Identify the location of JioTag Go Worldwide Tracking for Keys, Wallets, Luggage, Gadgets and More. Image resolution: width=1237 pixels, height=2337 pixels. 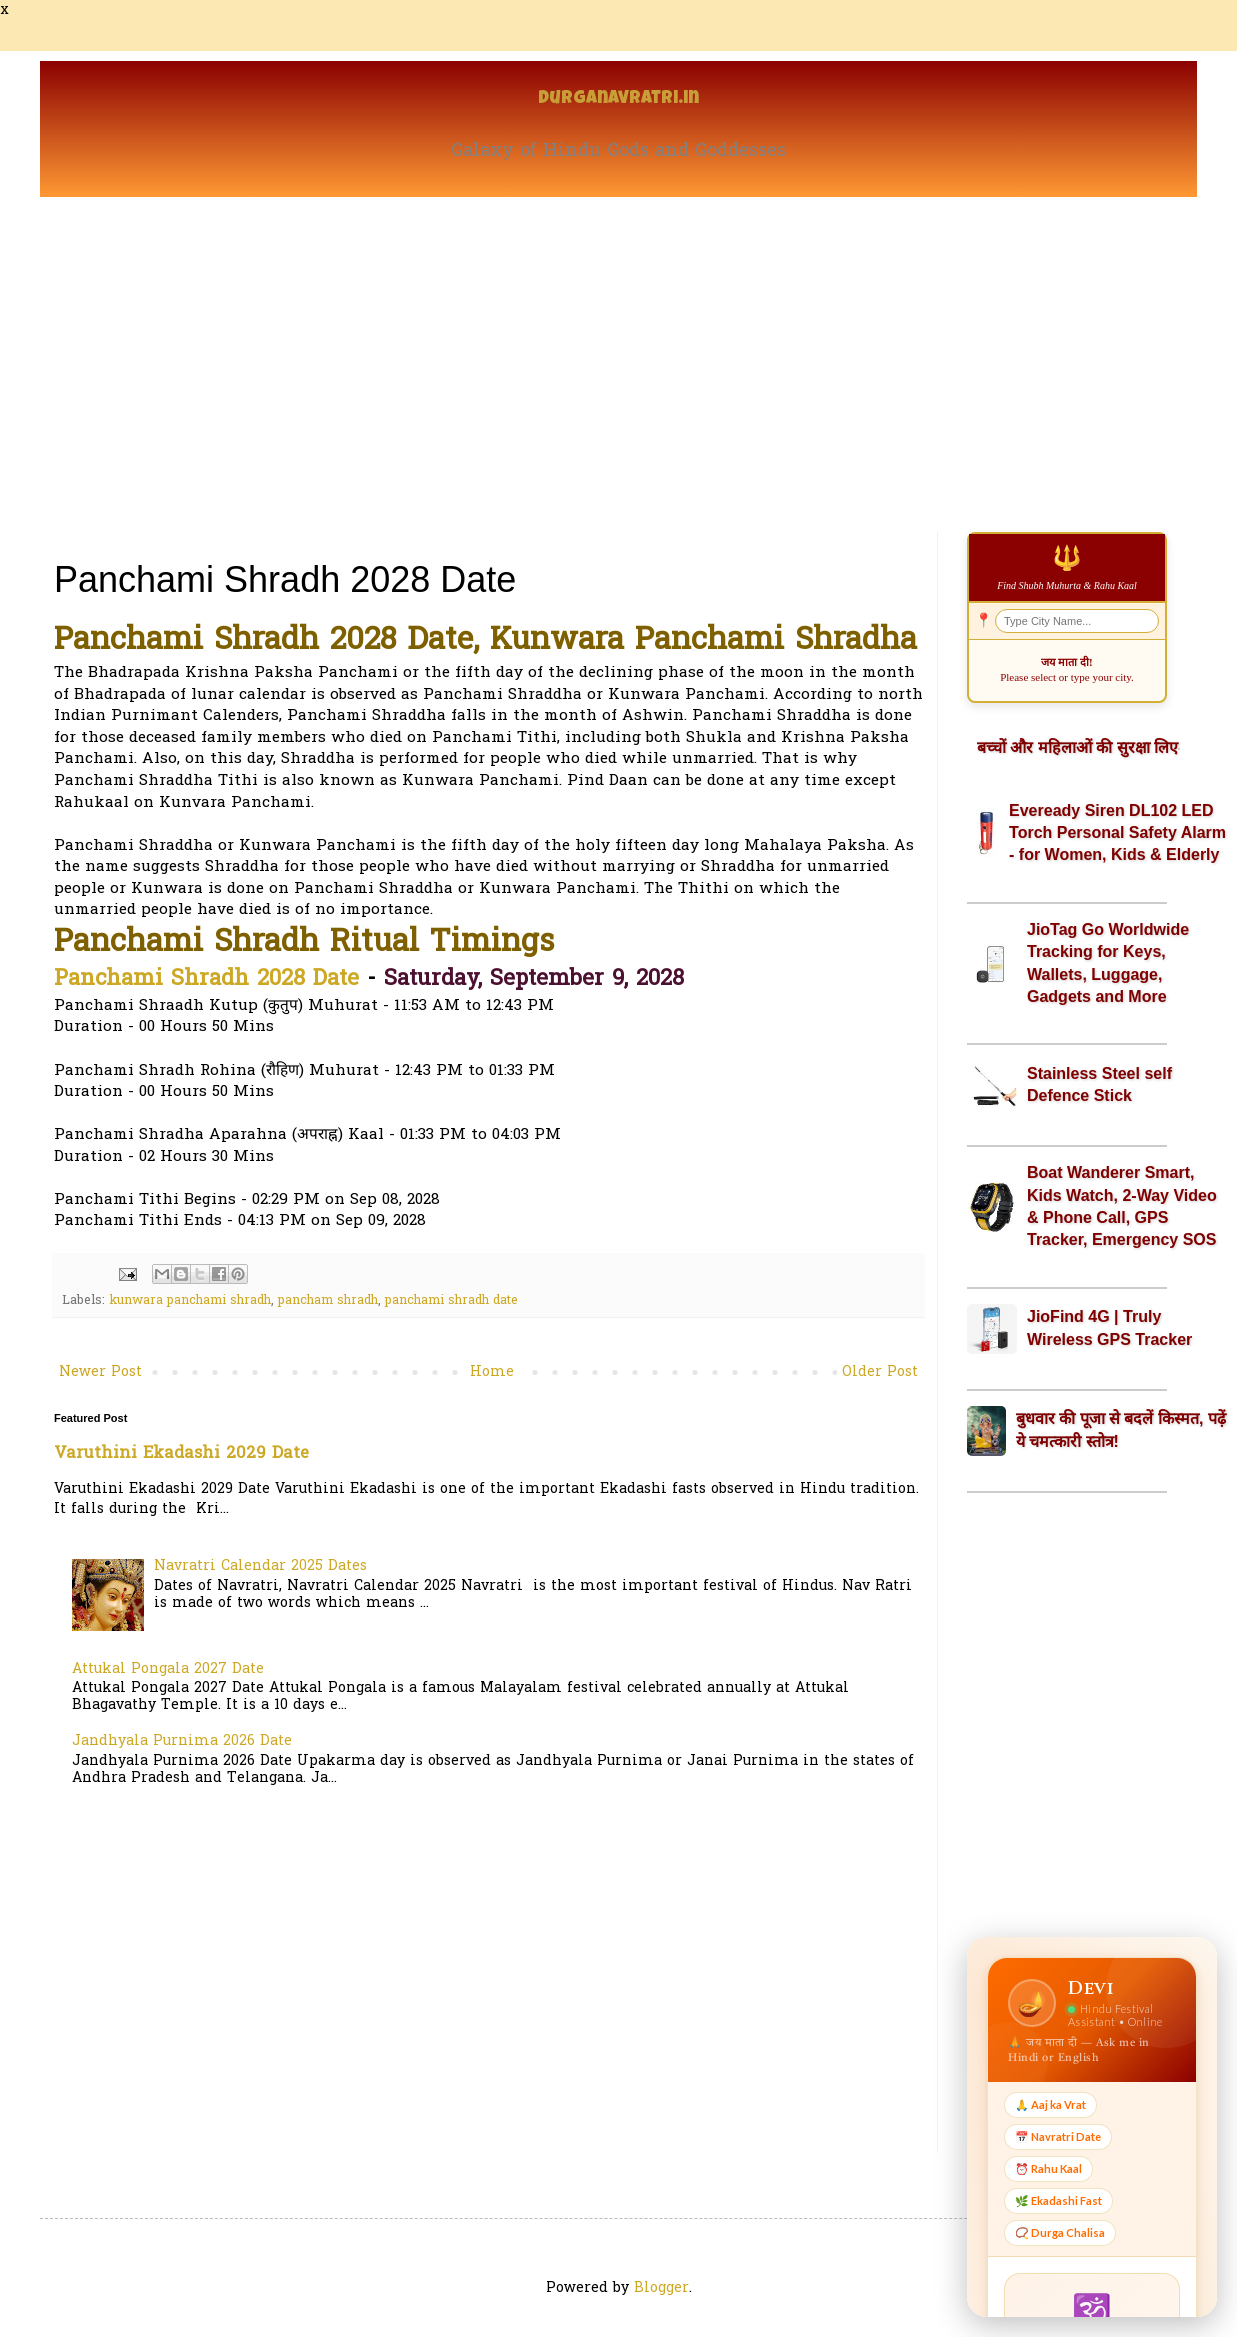
(1108, 963).